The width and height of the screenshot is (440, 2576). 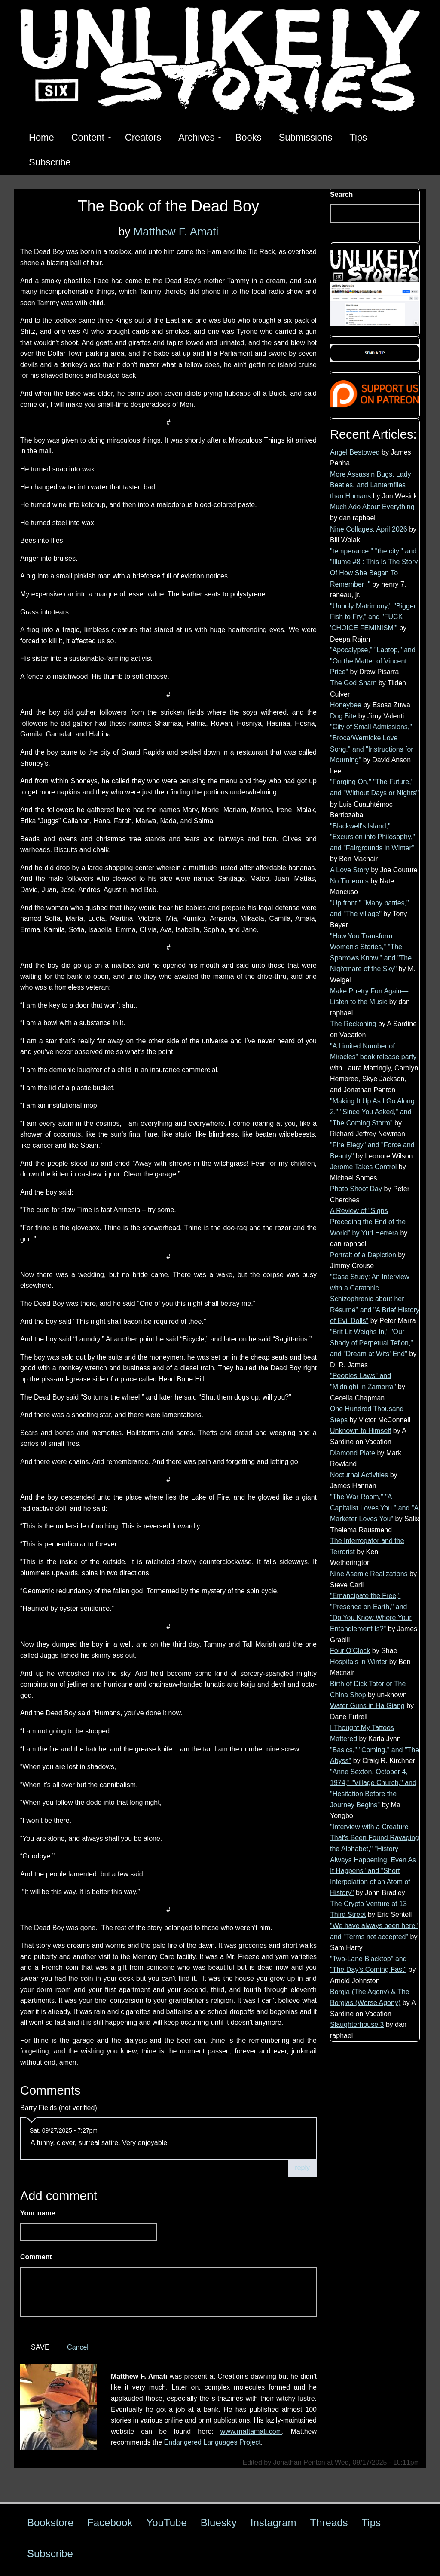 What do you see at coordinates (368, 1221) in the screenshot?
I see `A Review of "Signs Preceding the End of the World" by Yuri Herrera` at bounding box center [368, 1221].